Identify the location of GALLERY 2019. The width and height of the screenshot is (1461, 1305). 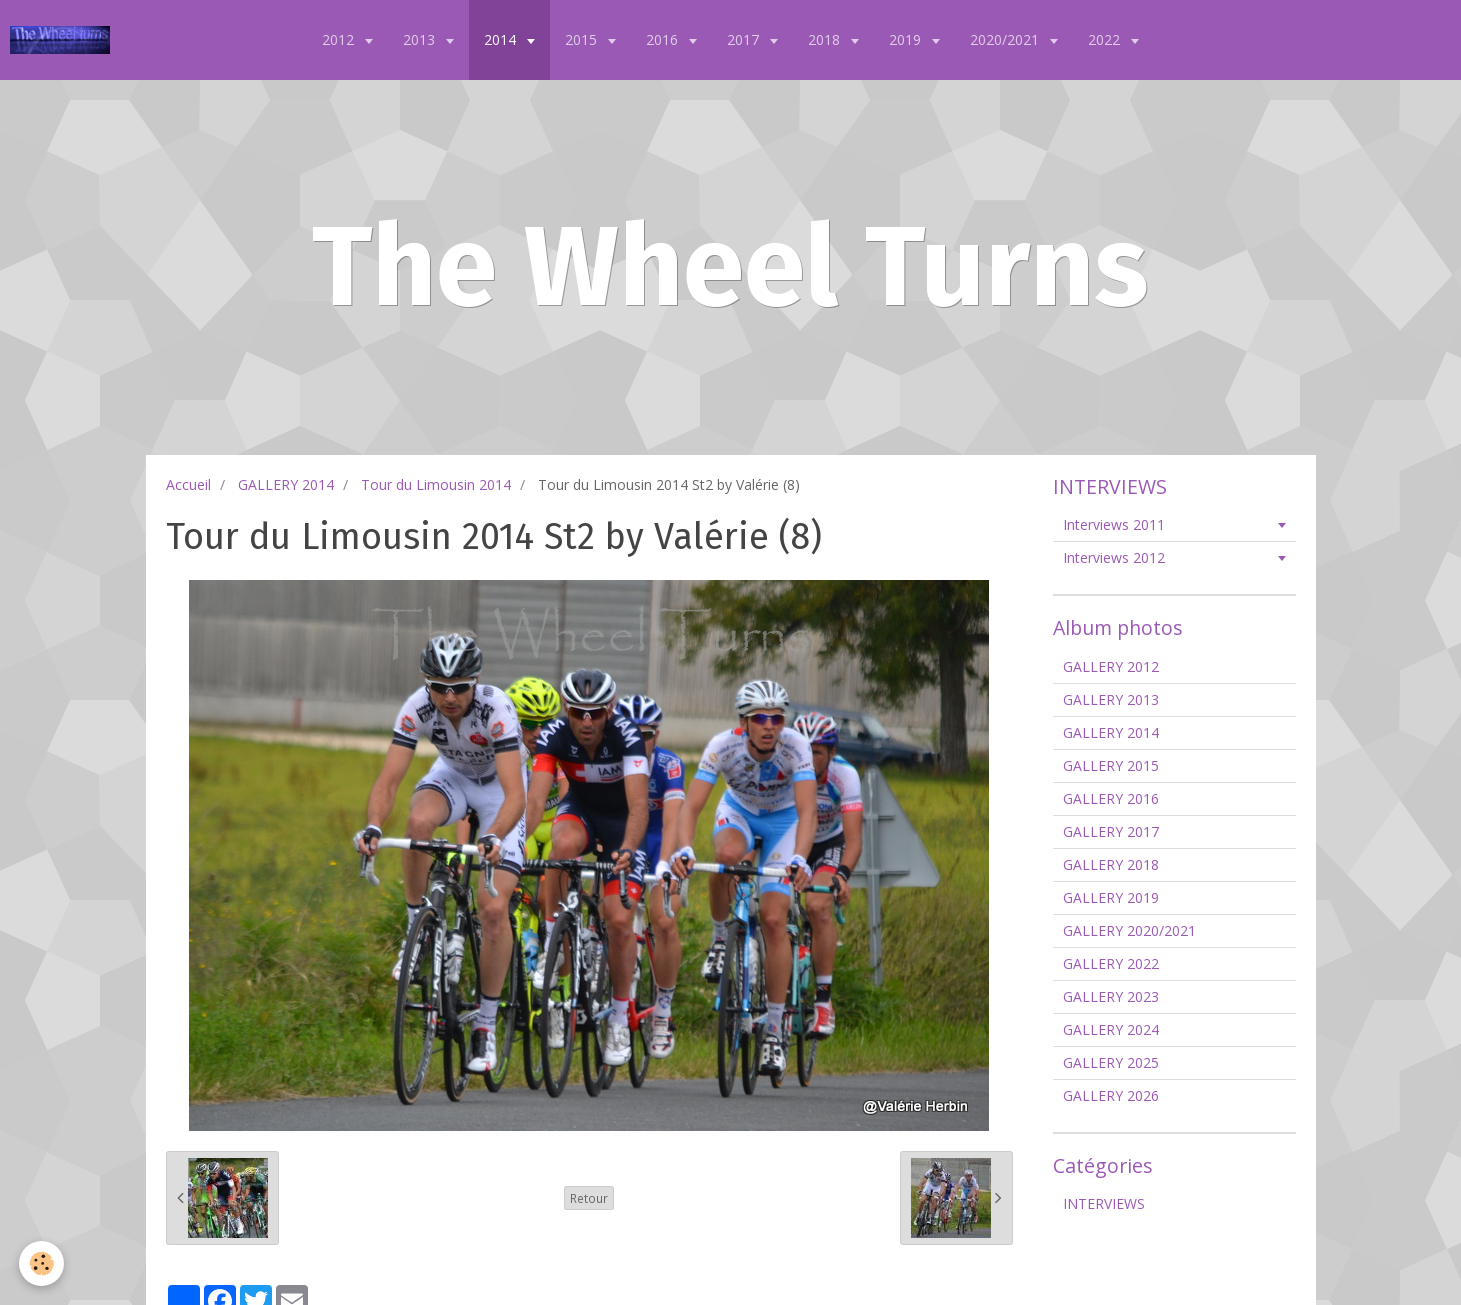
(1111, 897).